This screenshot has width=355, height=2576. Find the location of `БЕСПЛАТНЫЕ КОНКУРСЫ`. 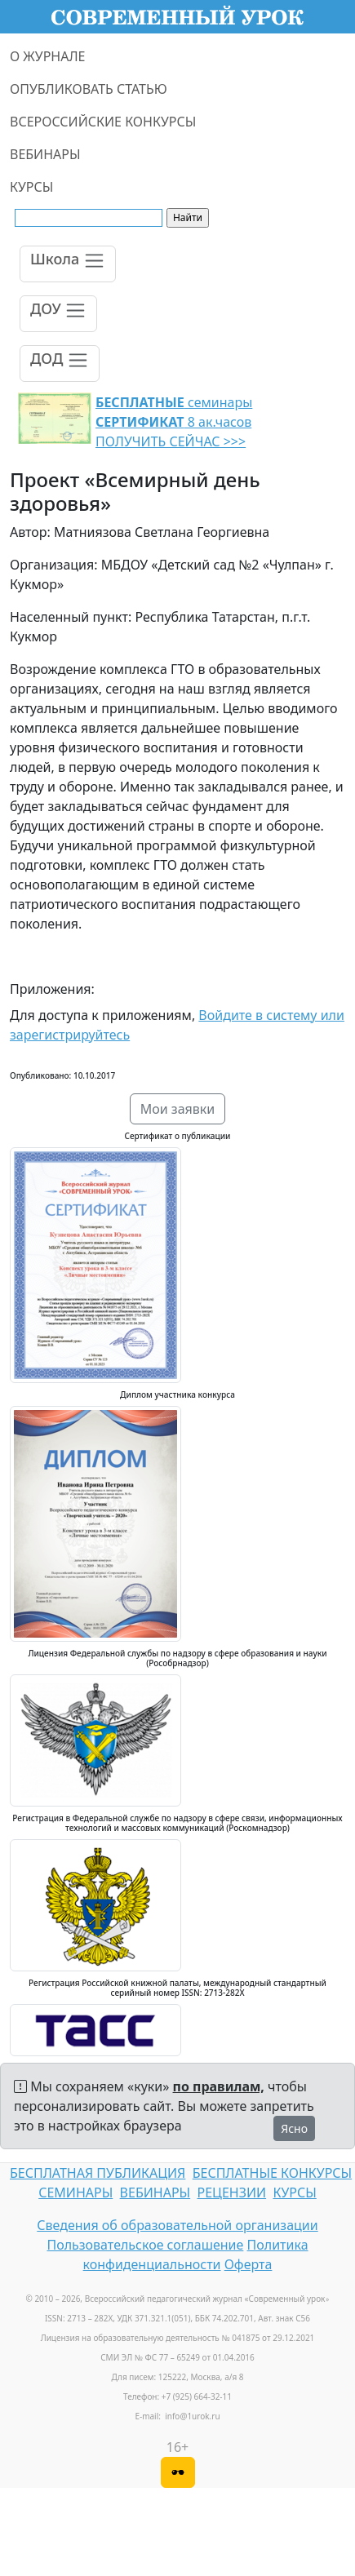

БЕСПЛАТНЫЕ КОНКУРСЫ is located at coordinates (272, 2173).